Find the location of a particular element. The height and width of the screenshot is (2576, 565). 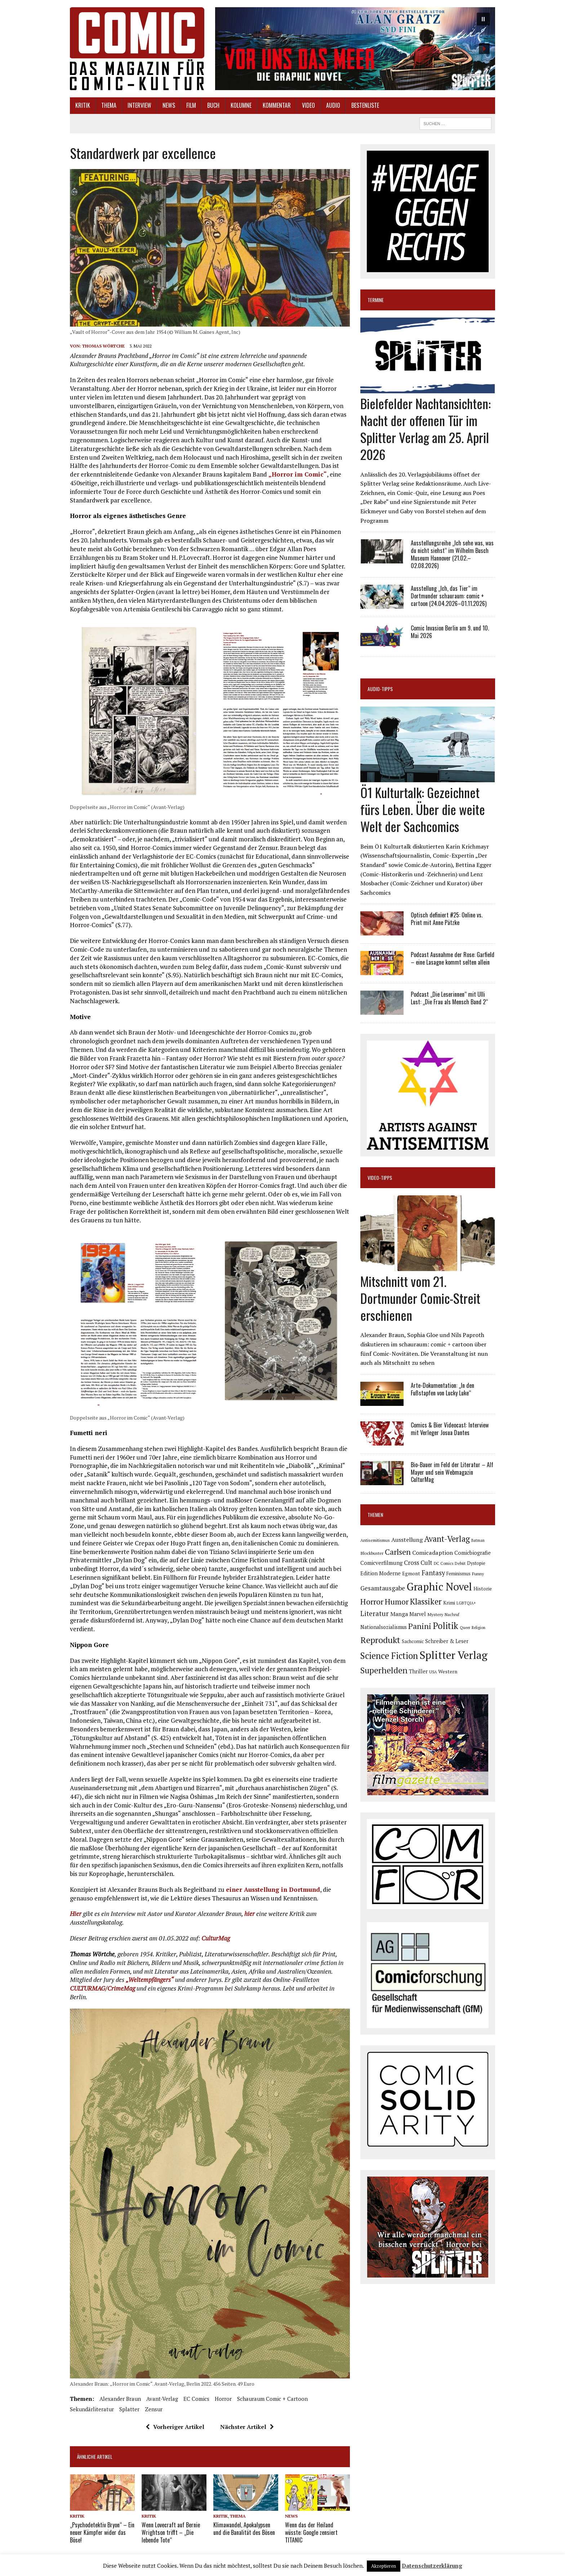

Klimawandel, Apokalypsen und die Banalität des Bösen is located at coordinates (244, 2528).